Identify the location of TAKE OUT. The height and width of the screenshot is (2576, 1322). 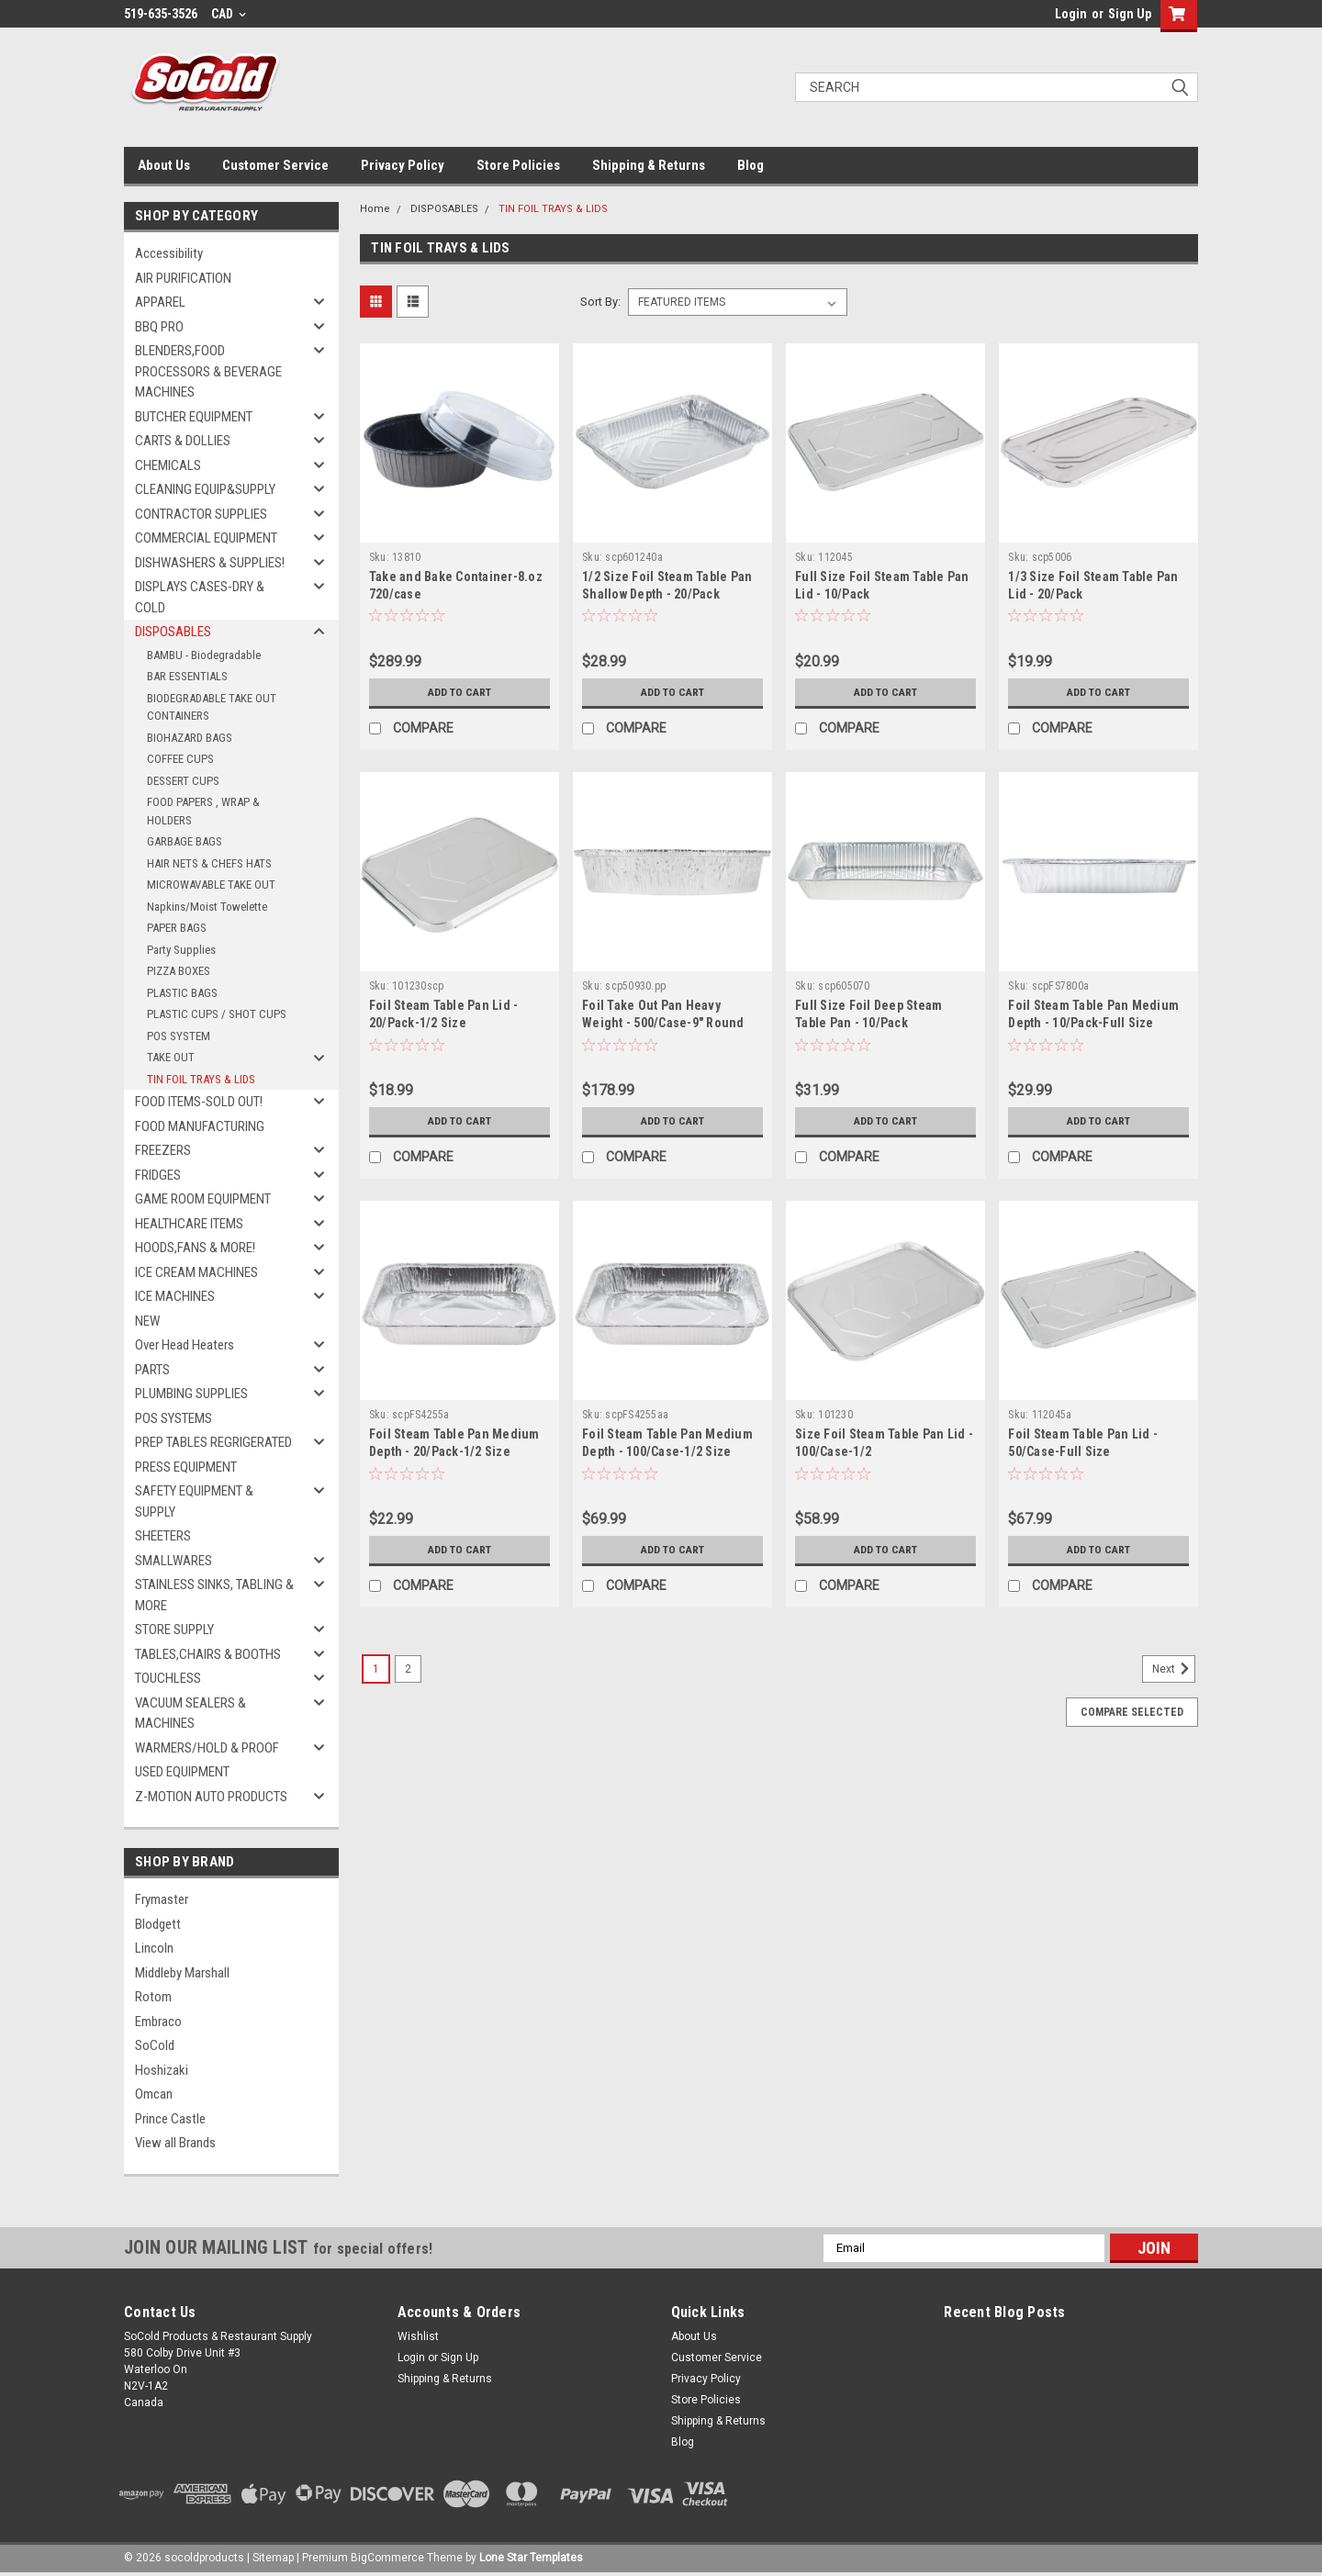
(171, 1057).